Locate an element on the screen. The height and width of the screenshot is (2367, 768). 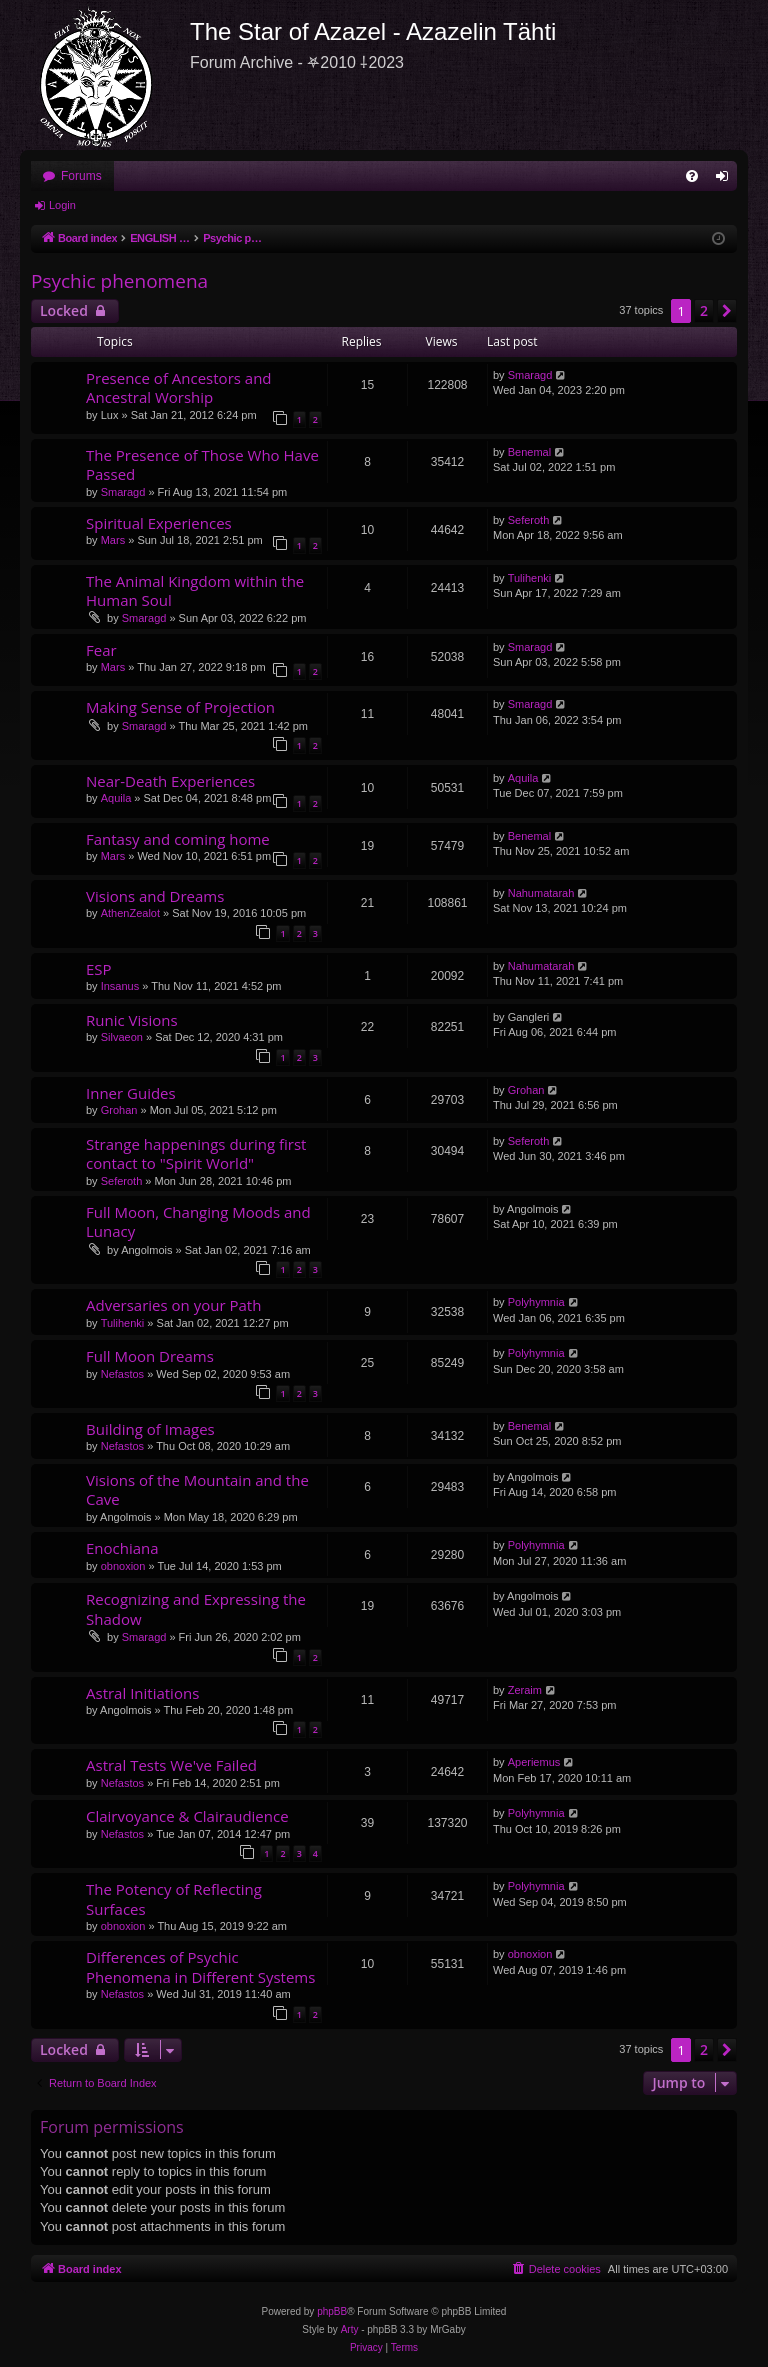
Aquila is located at coordinates (116, 798).